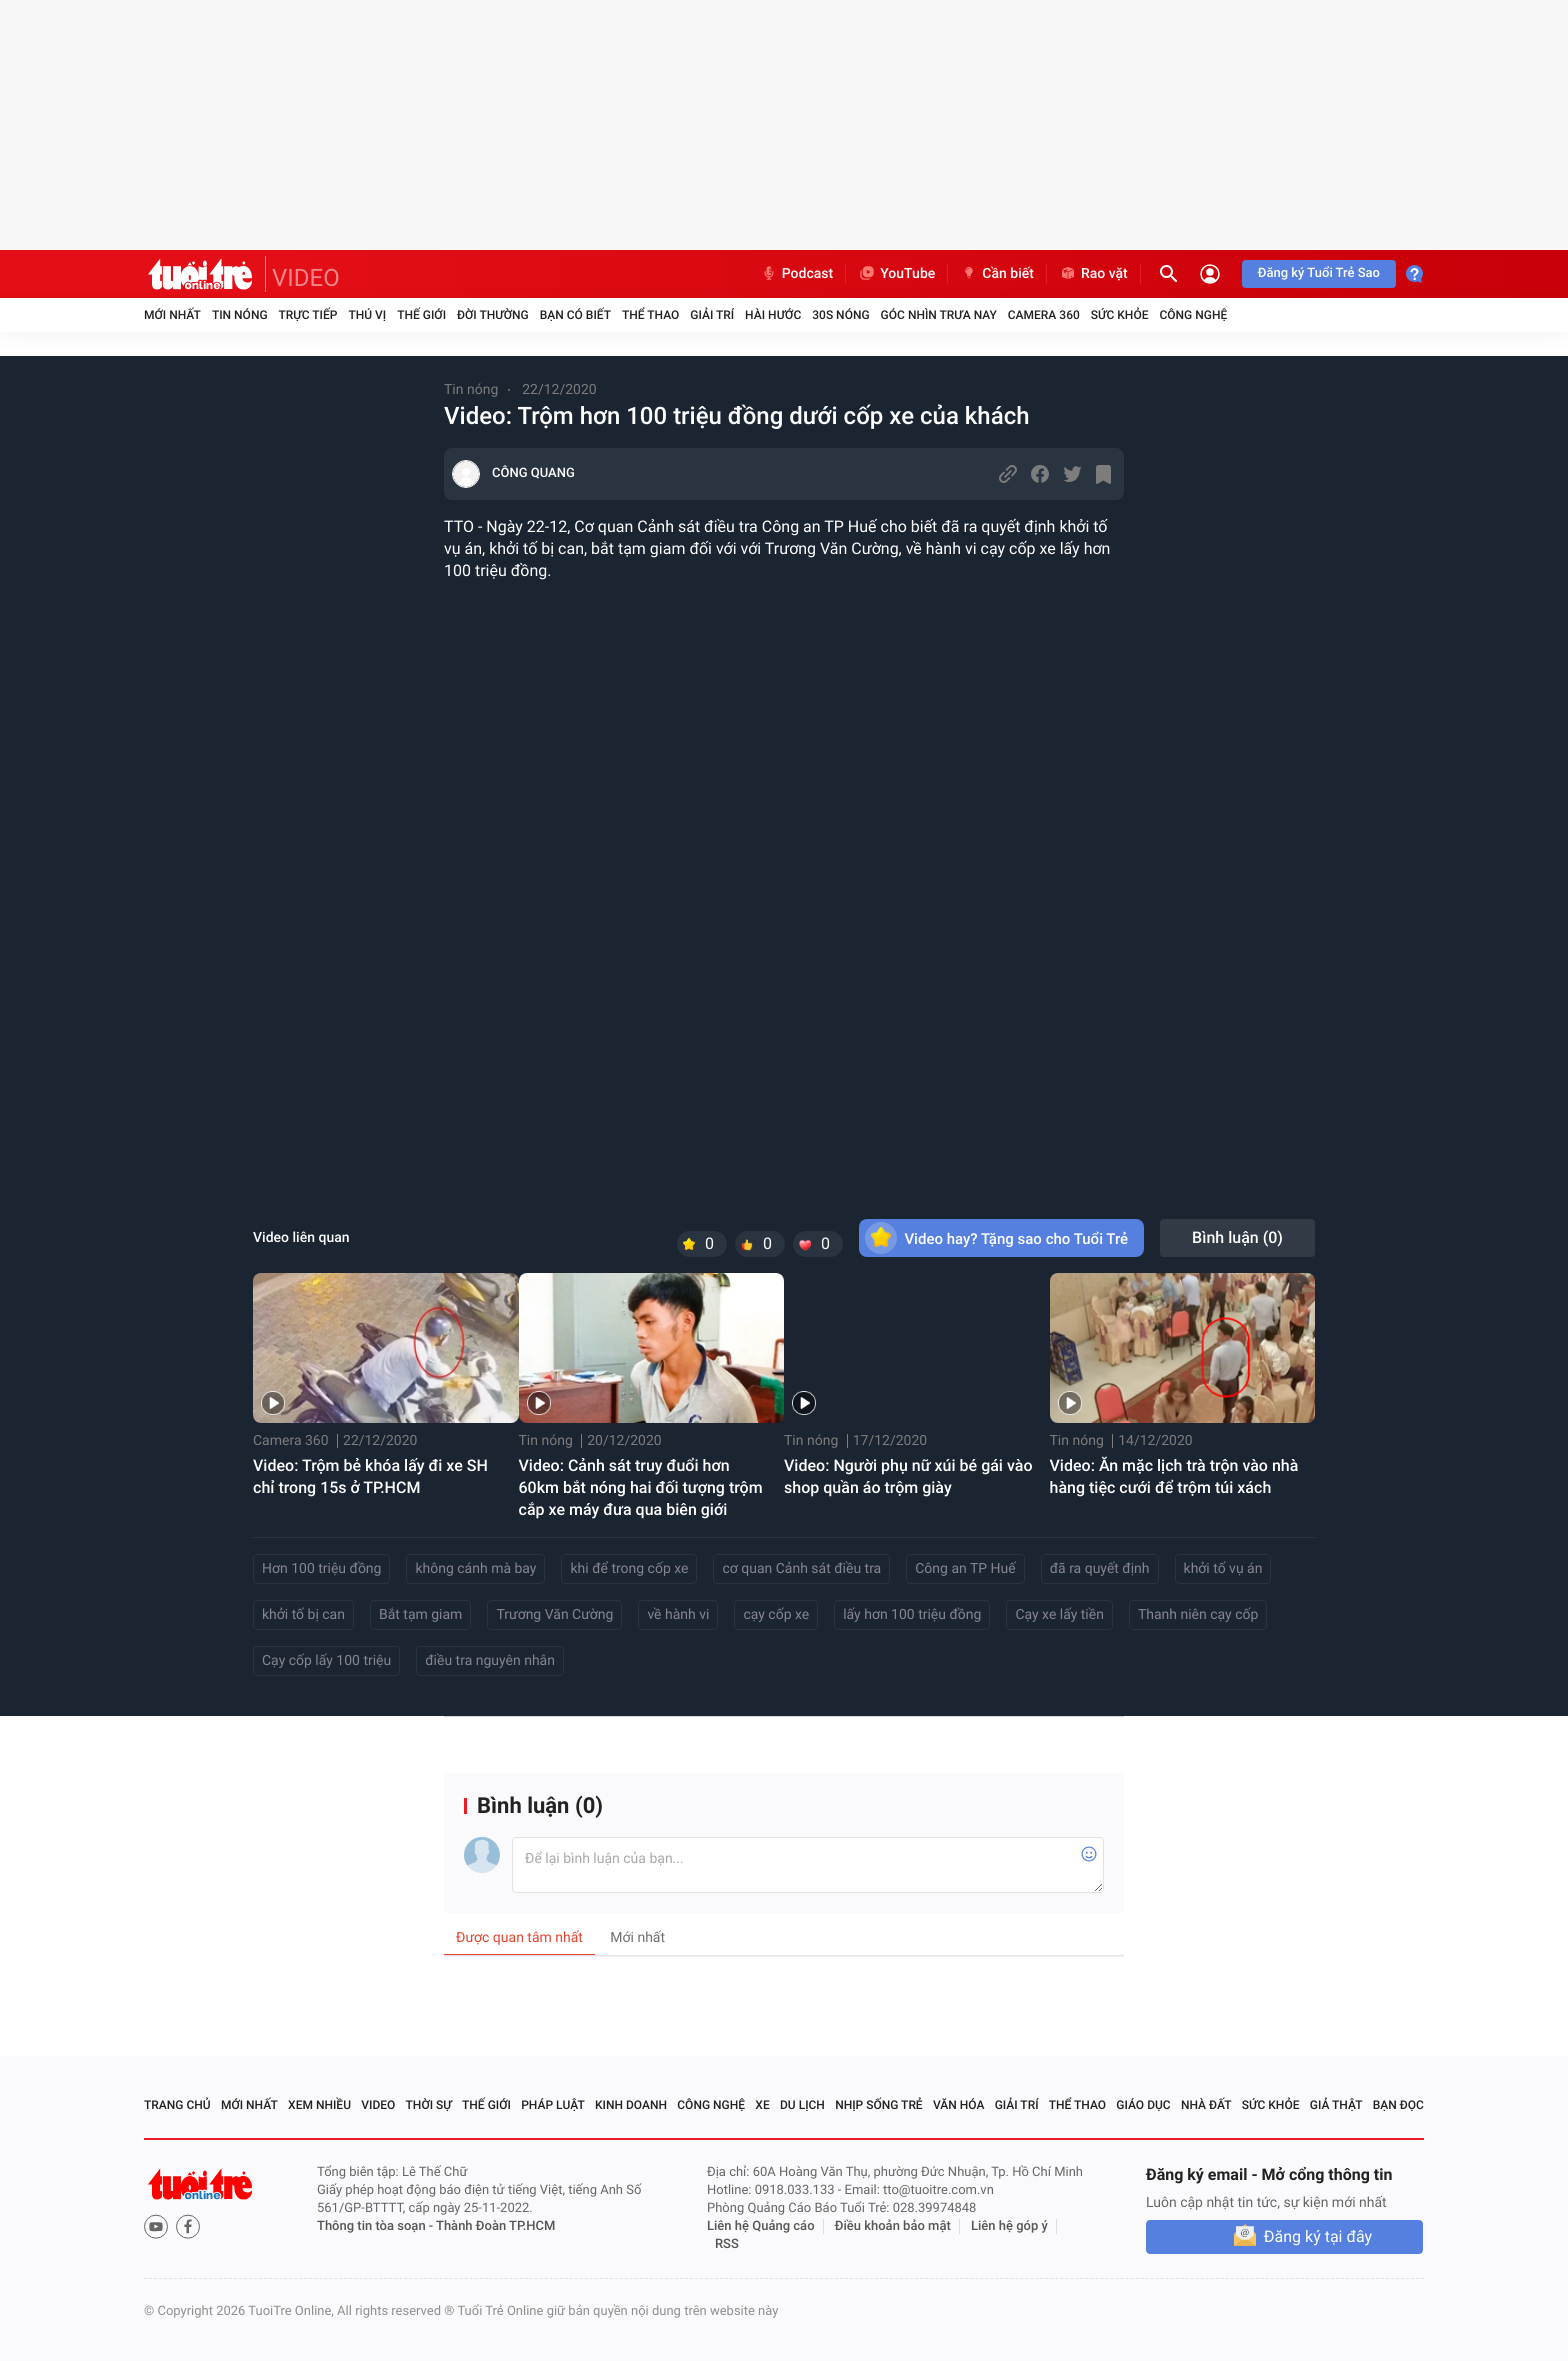  I want to click on 30S Nóng, so click(840, 315).